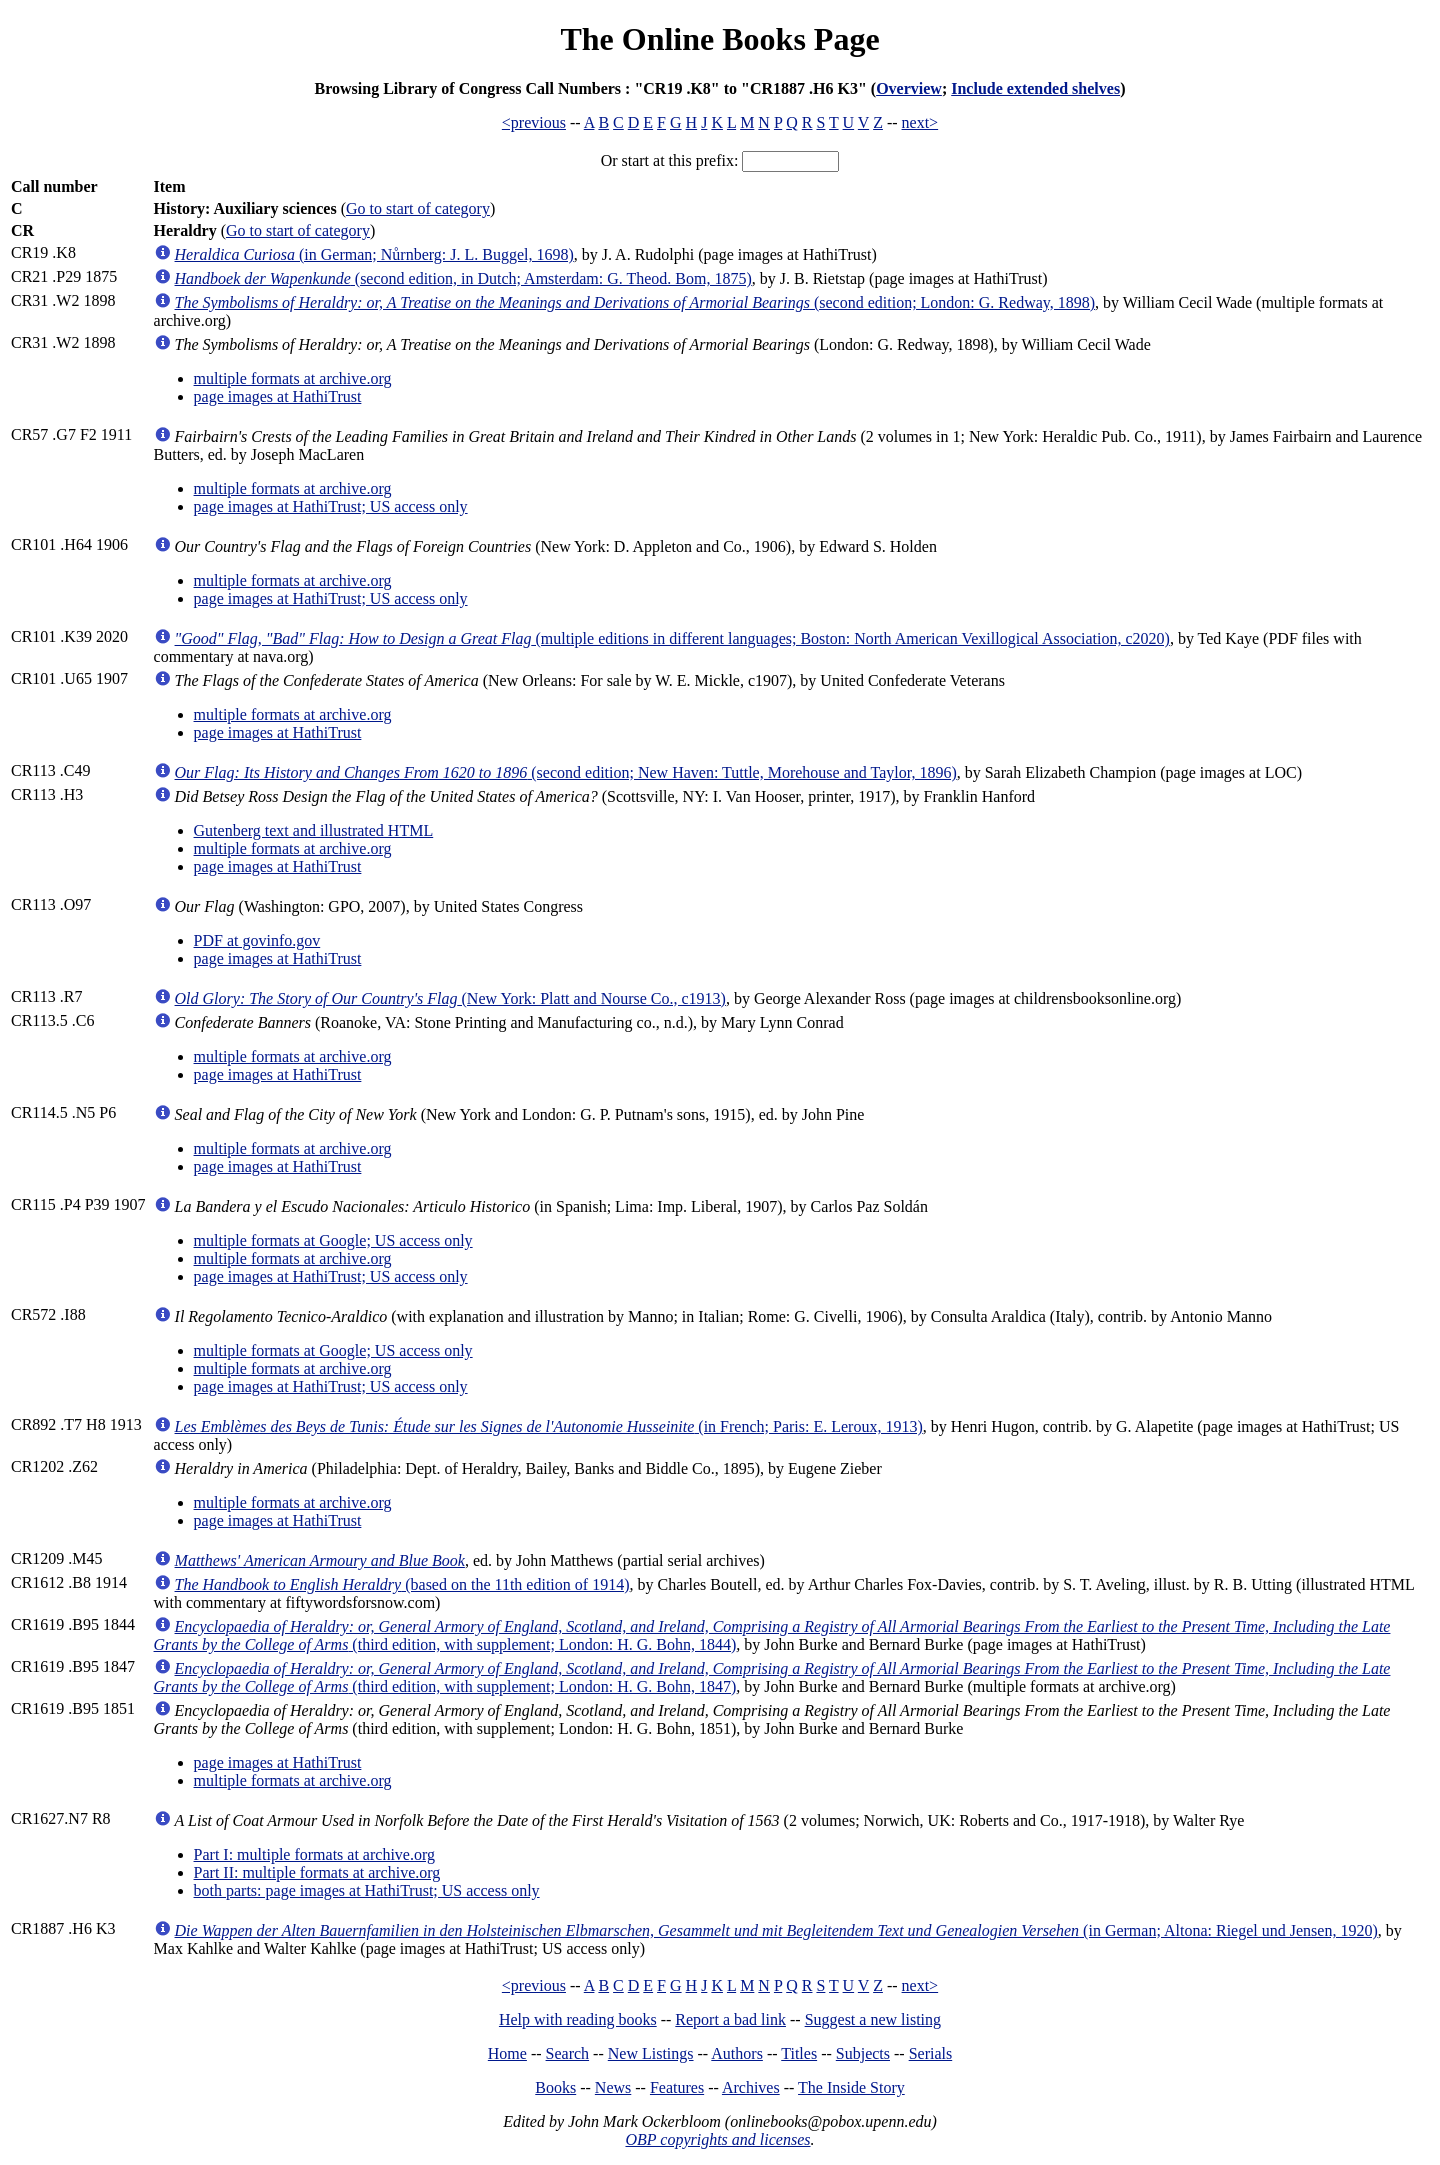 The height and width of the screenshot is (2165, 1440). Describe the element at coordinates (920, 122) in the screenshot. I see `next>` at that location.